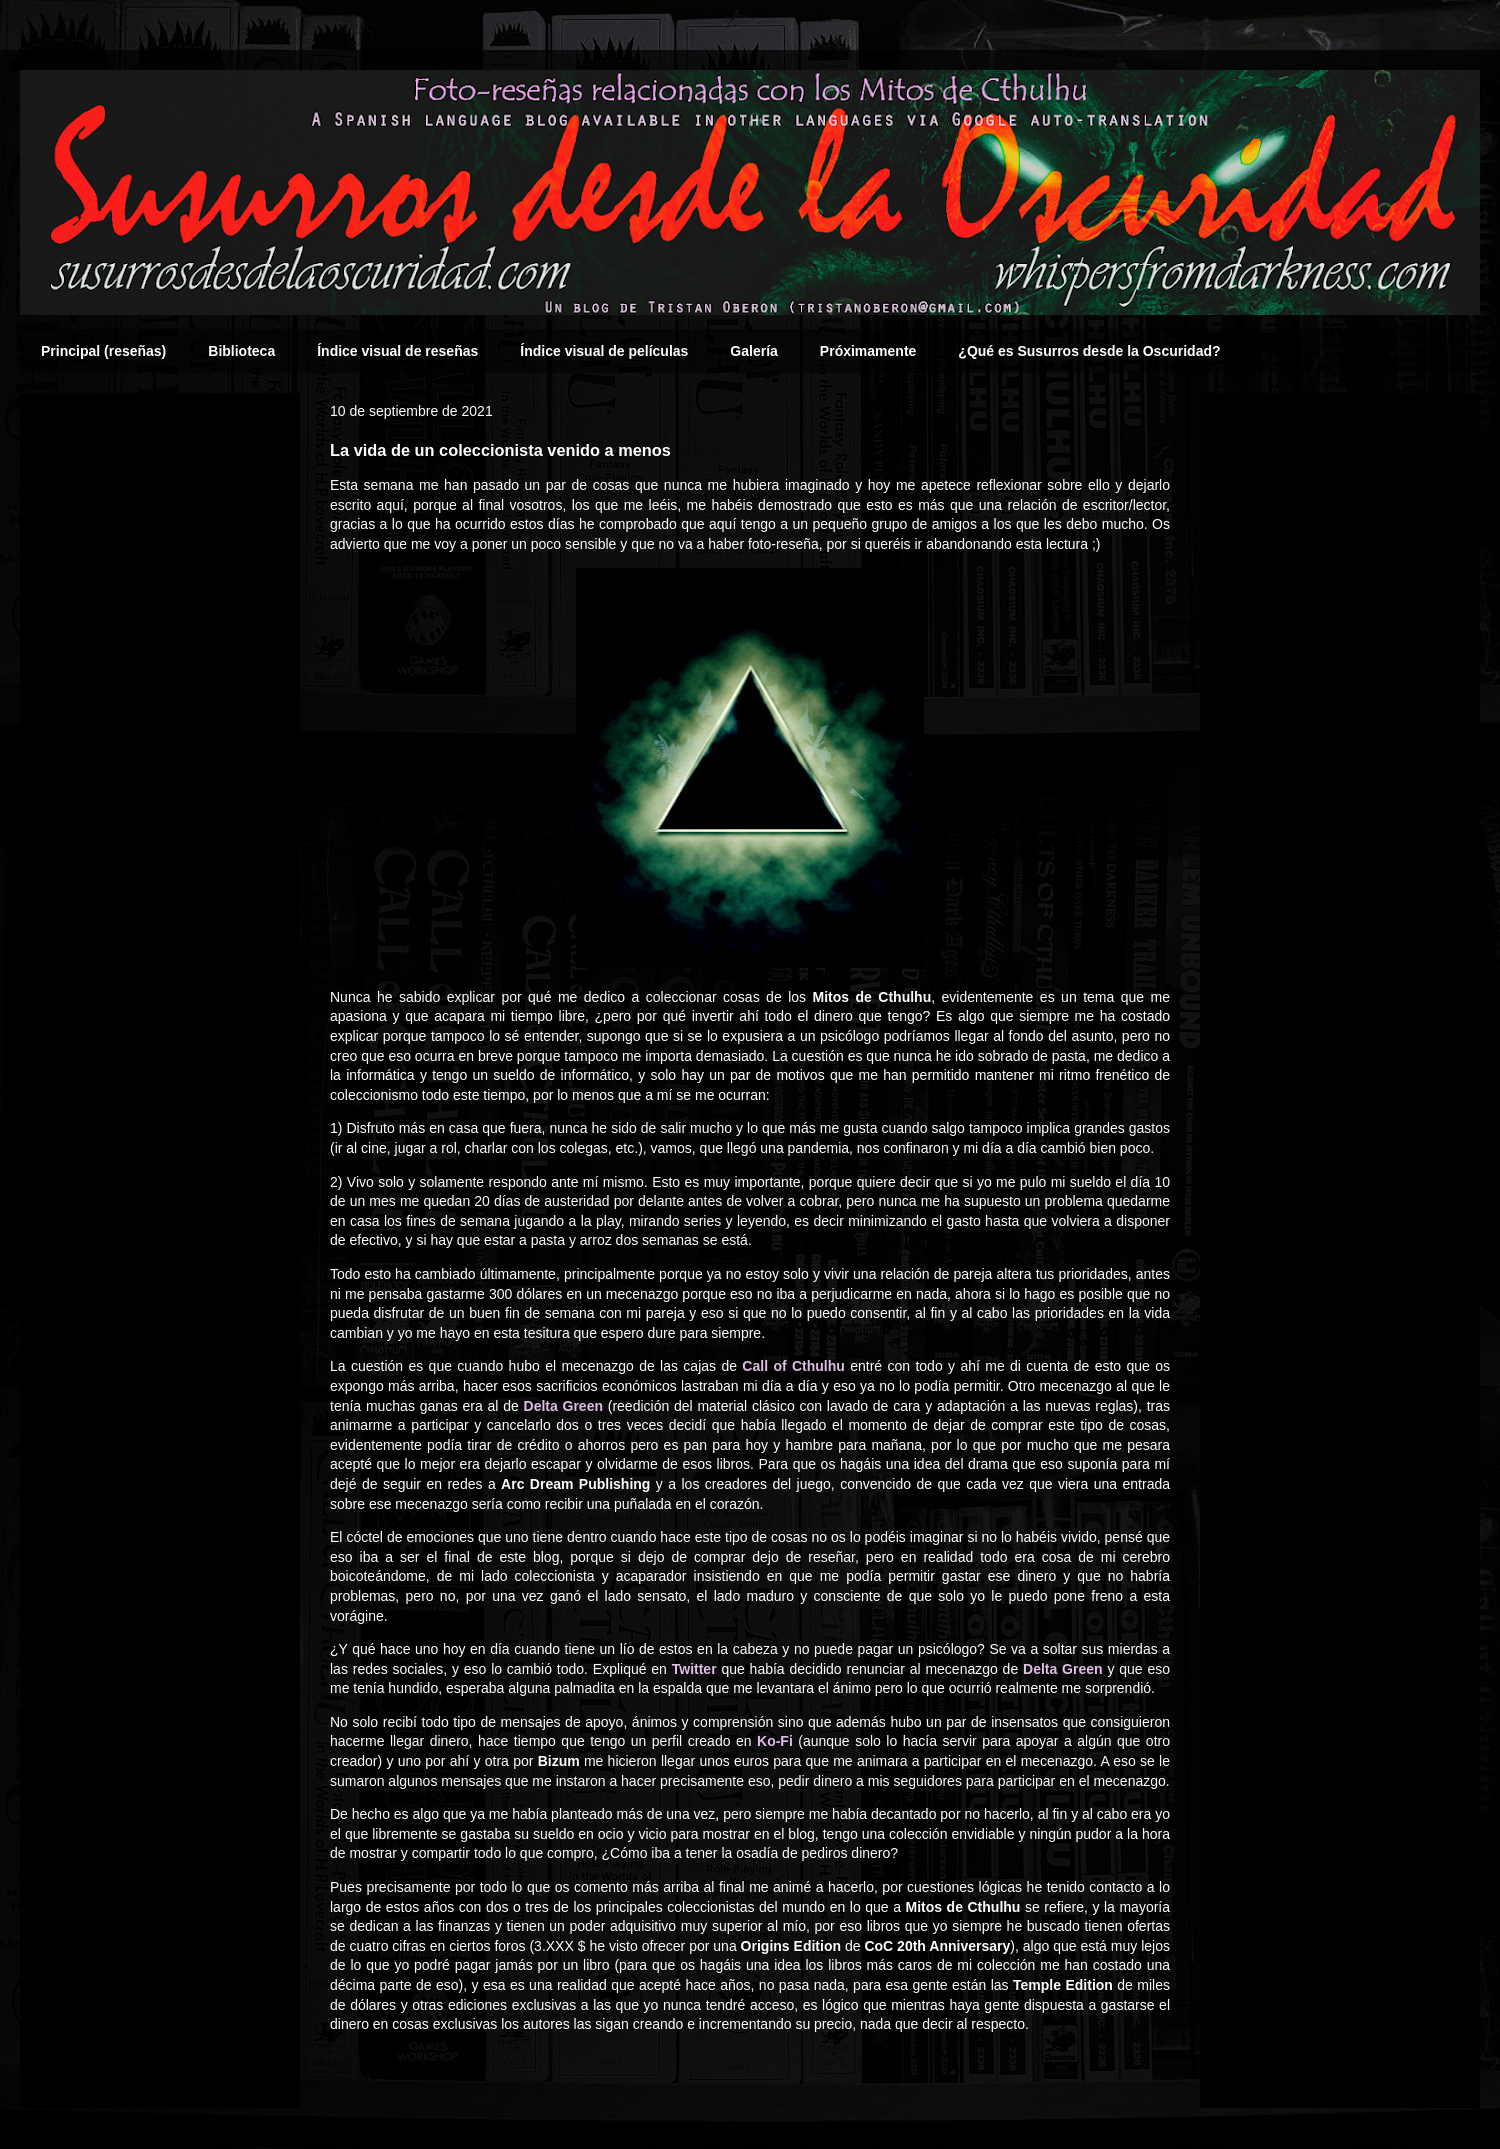 The image size is (1500, 2149). I want to click on ¿Qué es Susurros desde la Oscuridad?, so click(1089, 351).